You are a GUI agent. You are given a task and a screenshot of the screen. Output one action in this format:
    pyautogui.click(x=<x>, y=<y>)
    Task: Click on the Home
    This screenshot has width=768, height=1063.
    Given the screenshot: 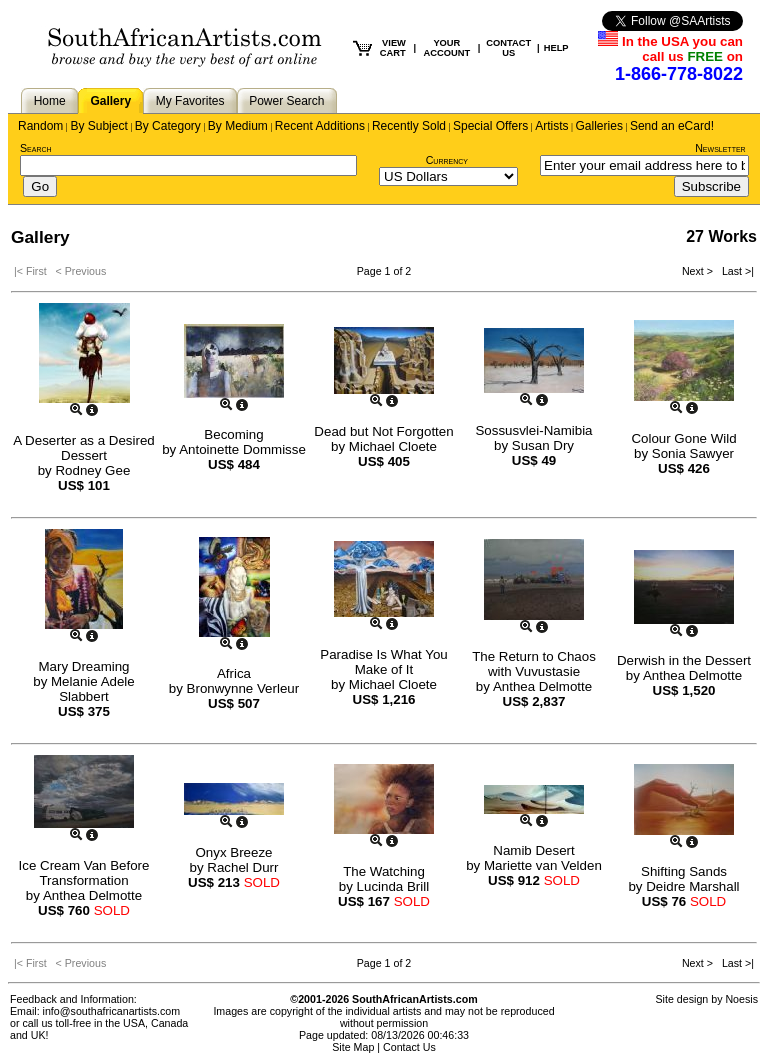 What is the action you would take?
    pyautogui.click(x=50, y=101)
    